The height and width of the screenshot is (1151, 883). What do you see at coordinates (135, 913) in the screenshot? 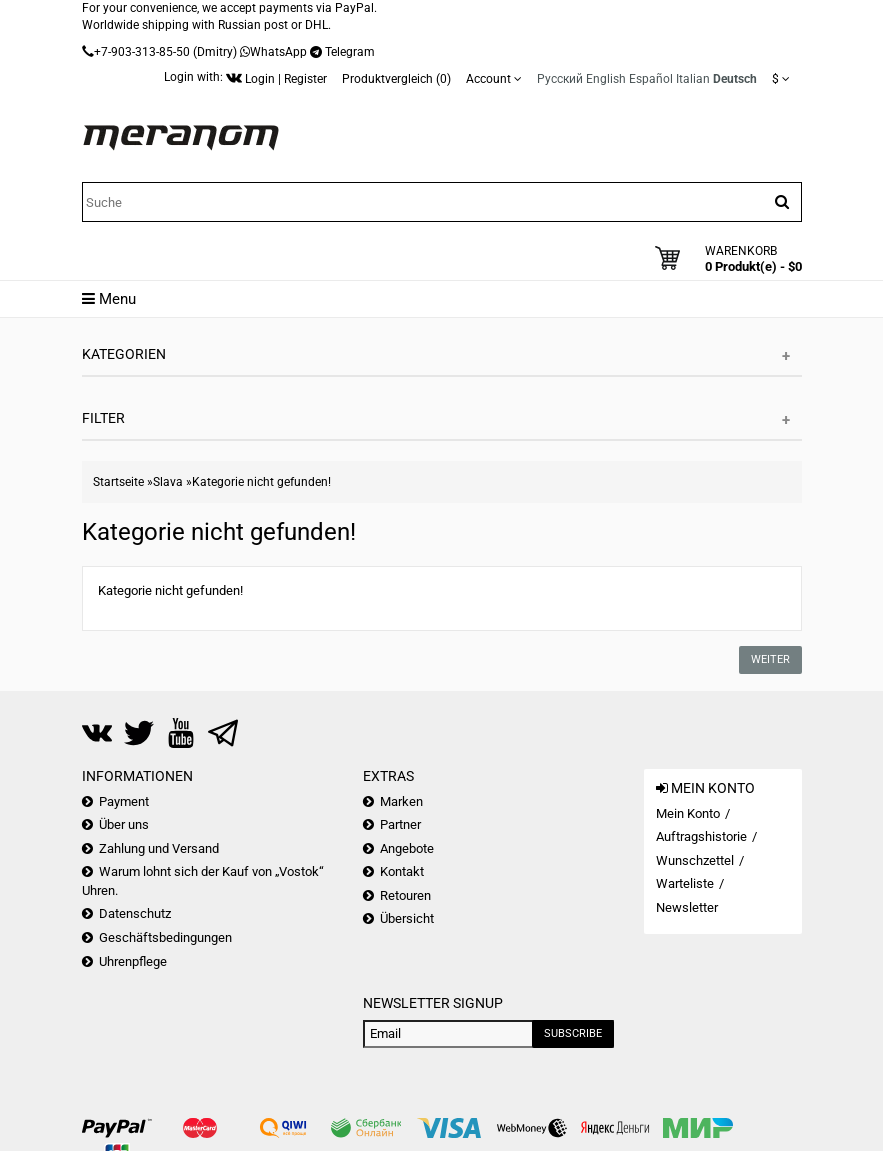
I see `Datenschutz` at bounding box center [135, 913].